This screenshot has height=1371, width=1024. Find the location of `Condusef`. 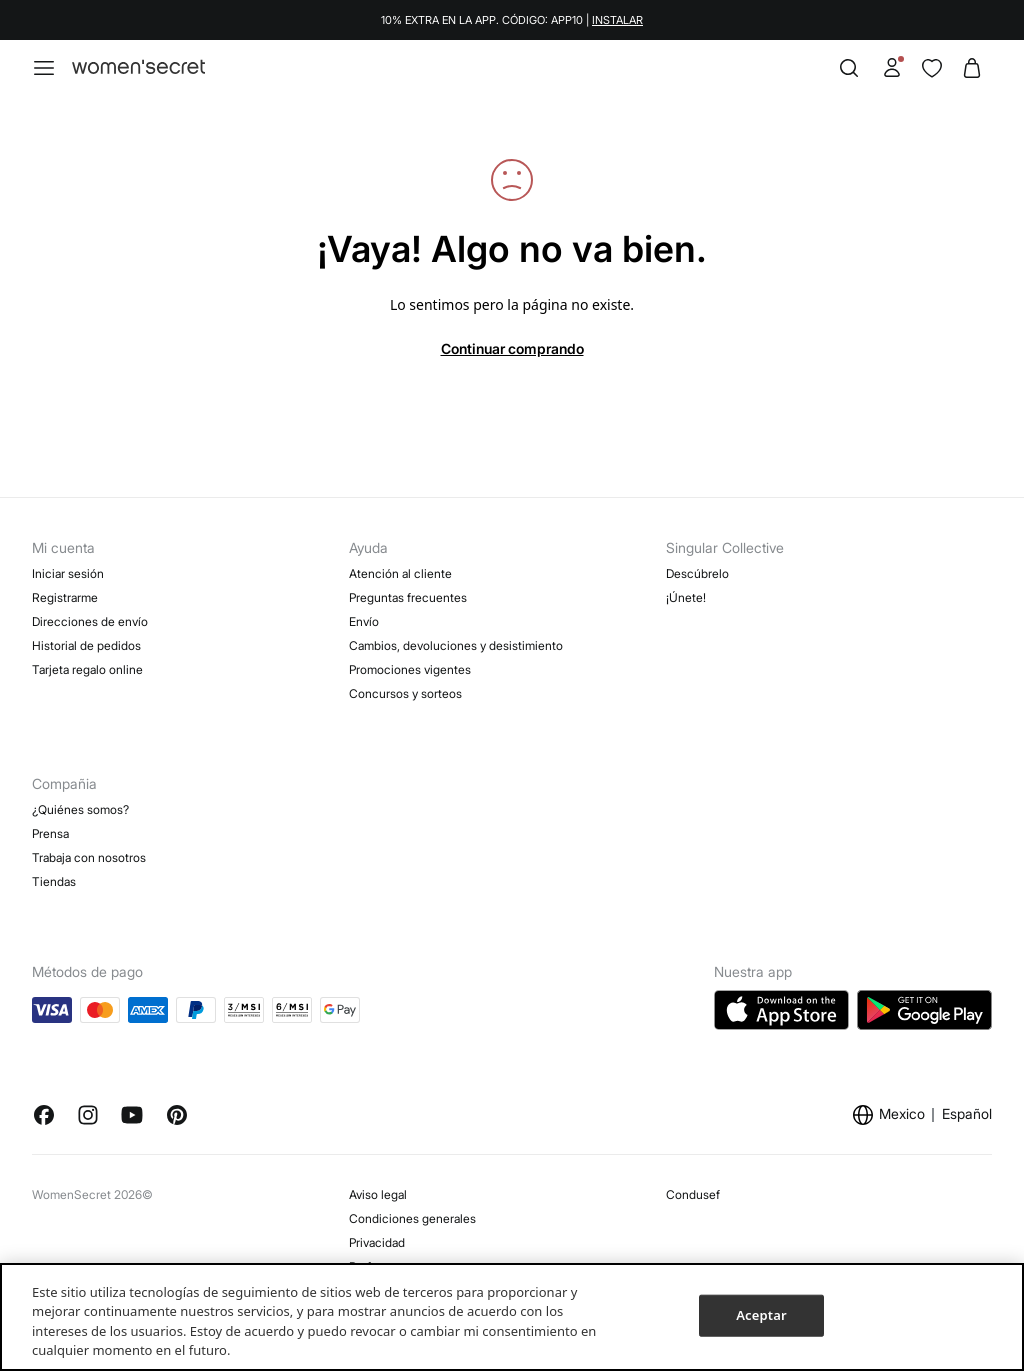

Condusef is located at coordinates (693, 1194).